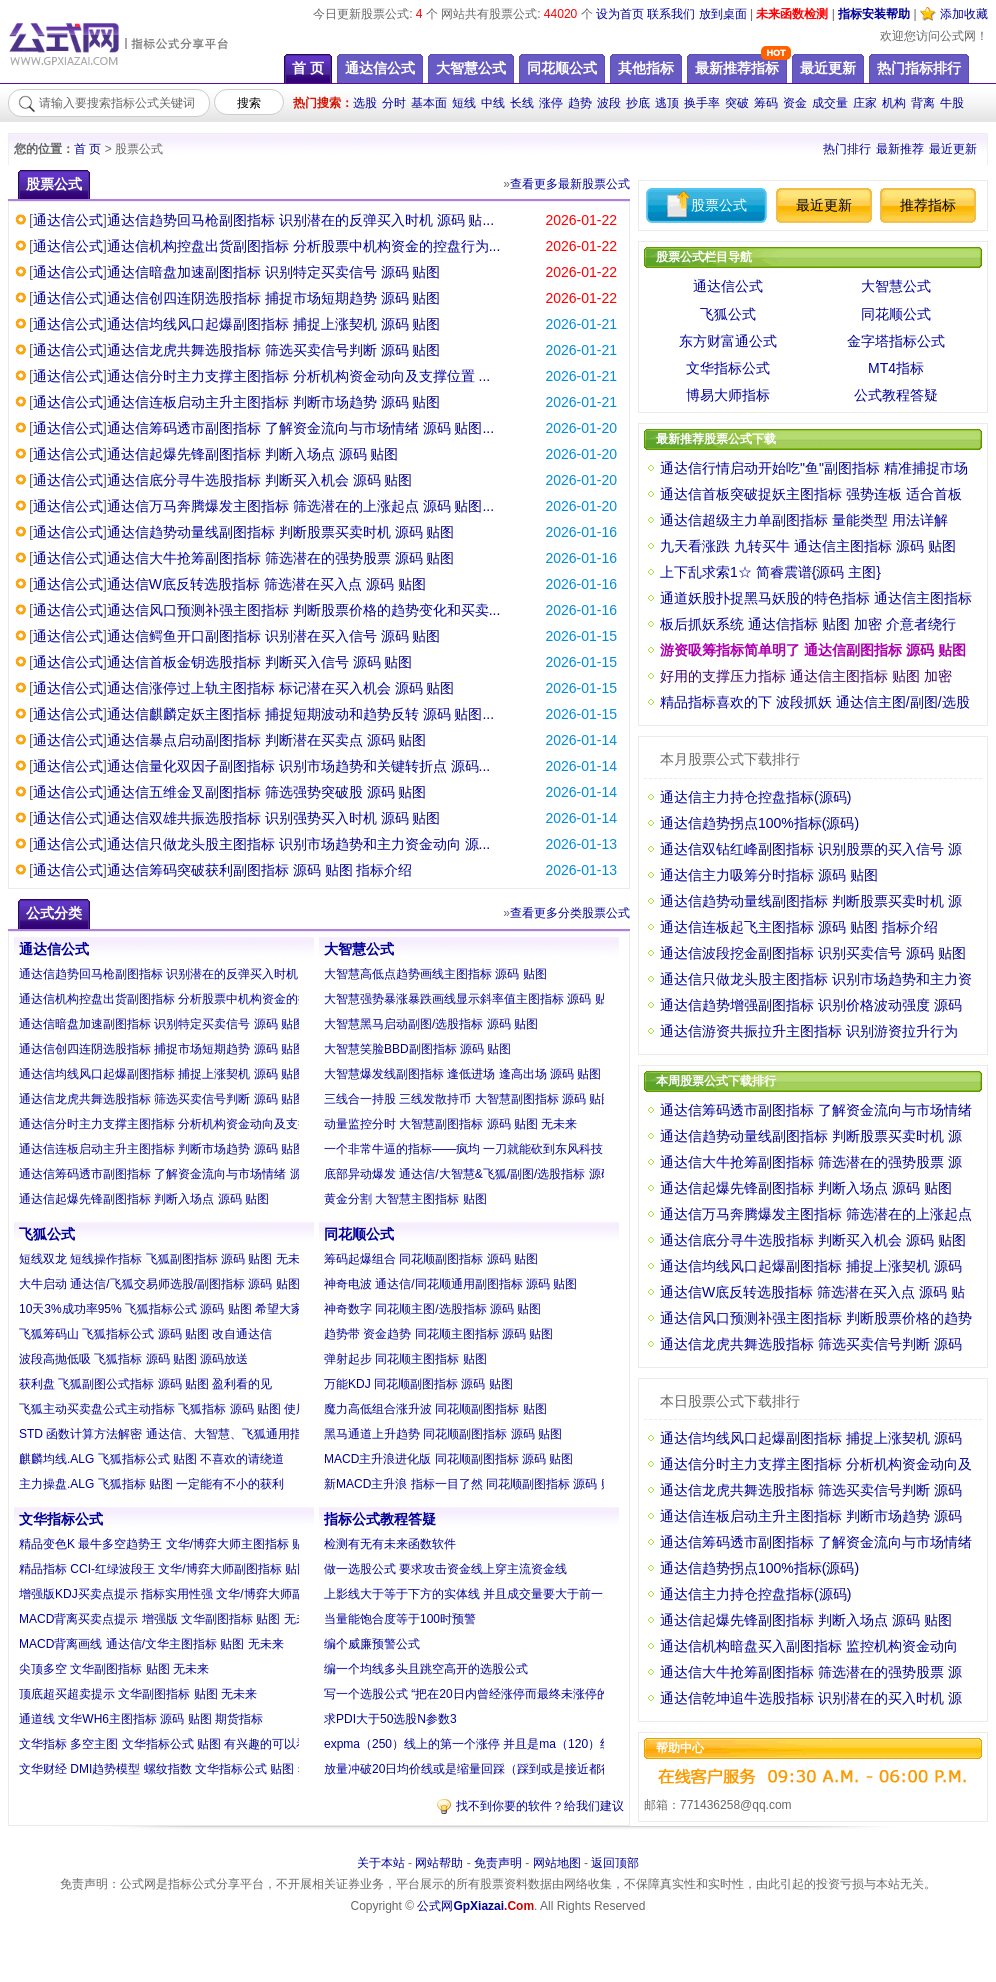 This screenshot has width=996, height=1982. I want to click on 通达信双雄共振选股指标 识别强势买入时机 源码 贴图, so click(274, 818).